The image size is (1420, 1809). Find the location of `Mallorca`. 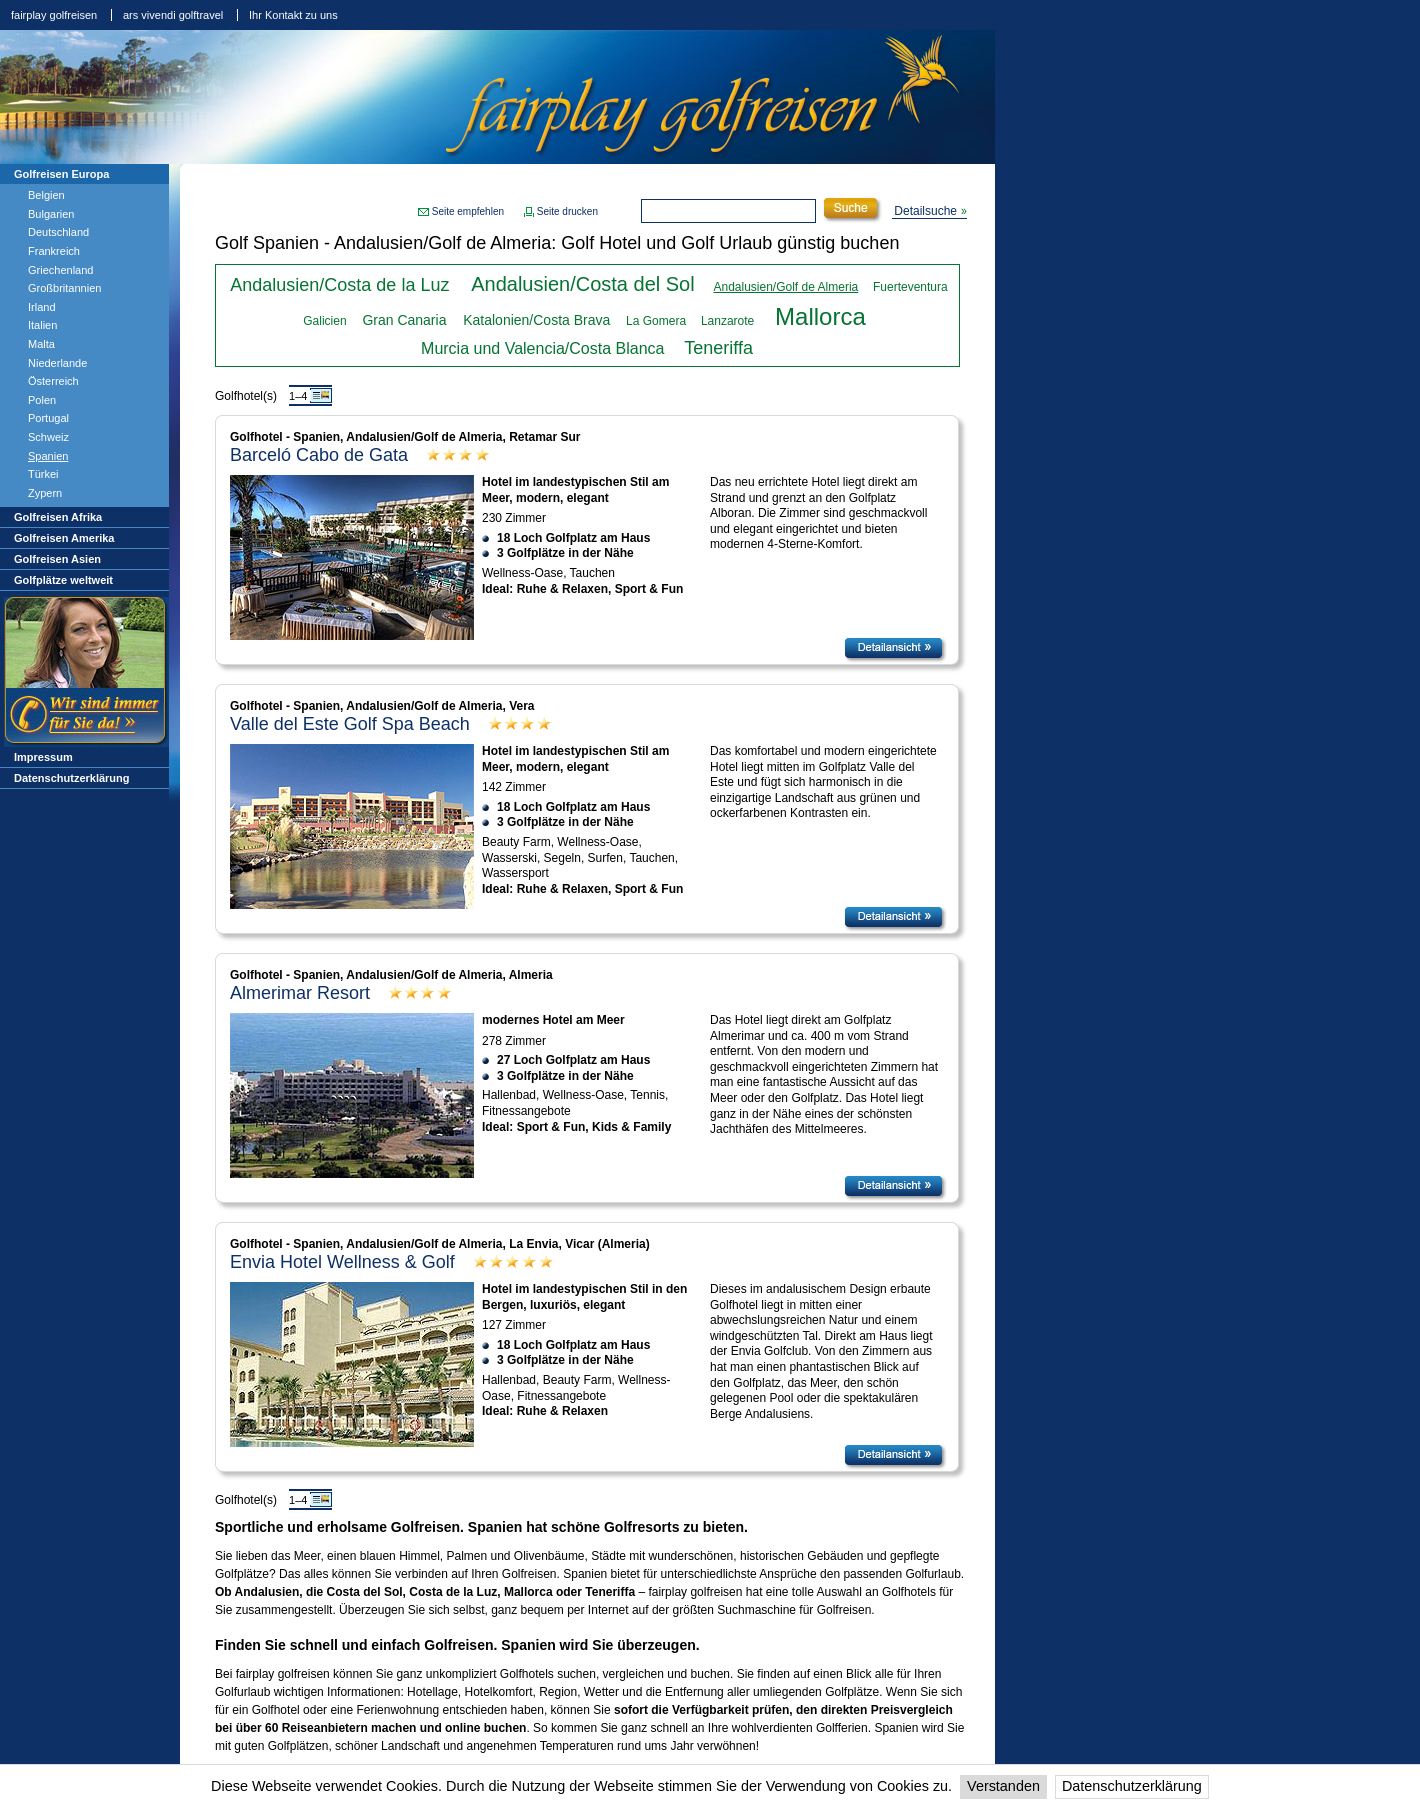

Mallorca is located at coordinates (820, 316).